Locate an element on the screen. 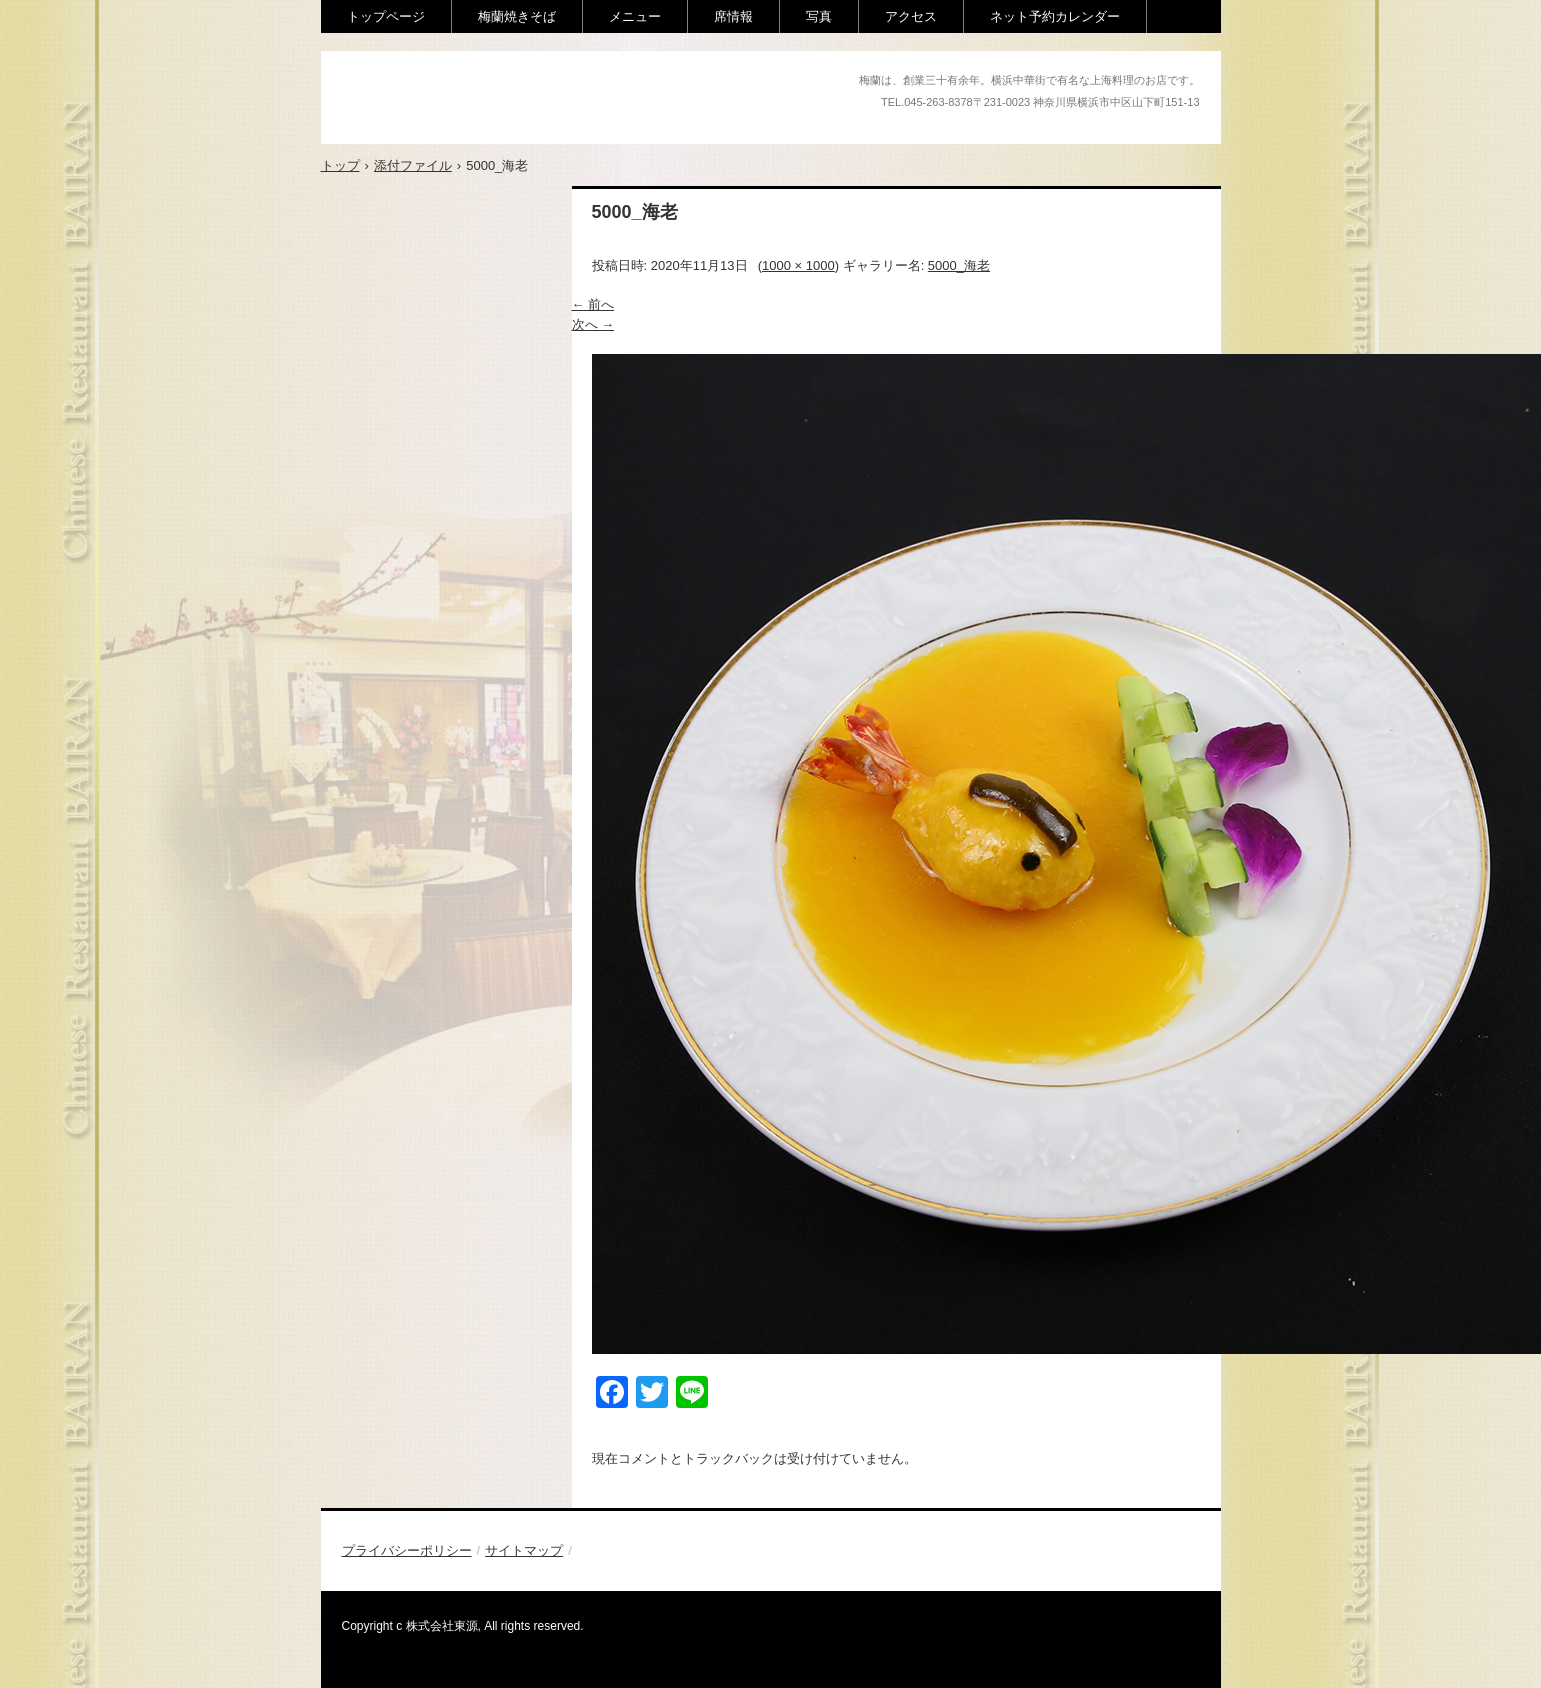  ← 前へ is located at coordinates (593, 304).